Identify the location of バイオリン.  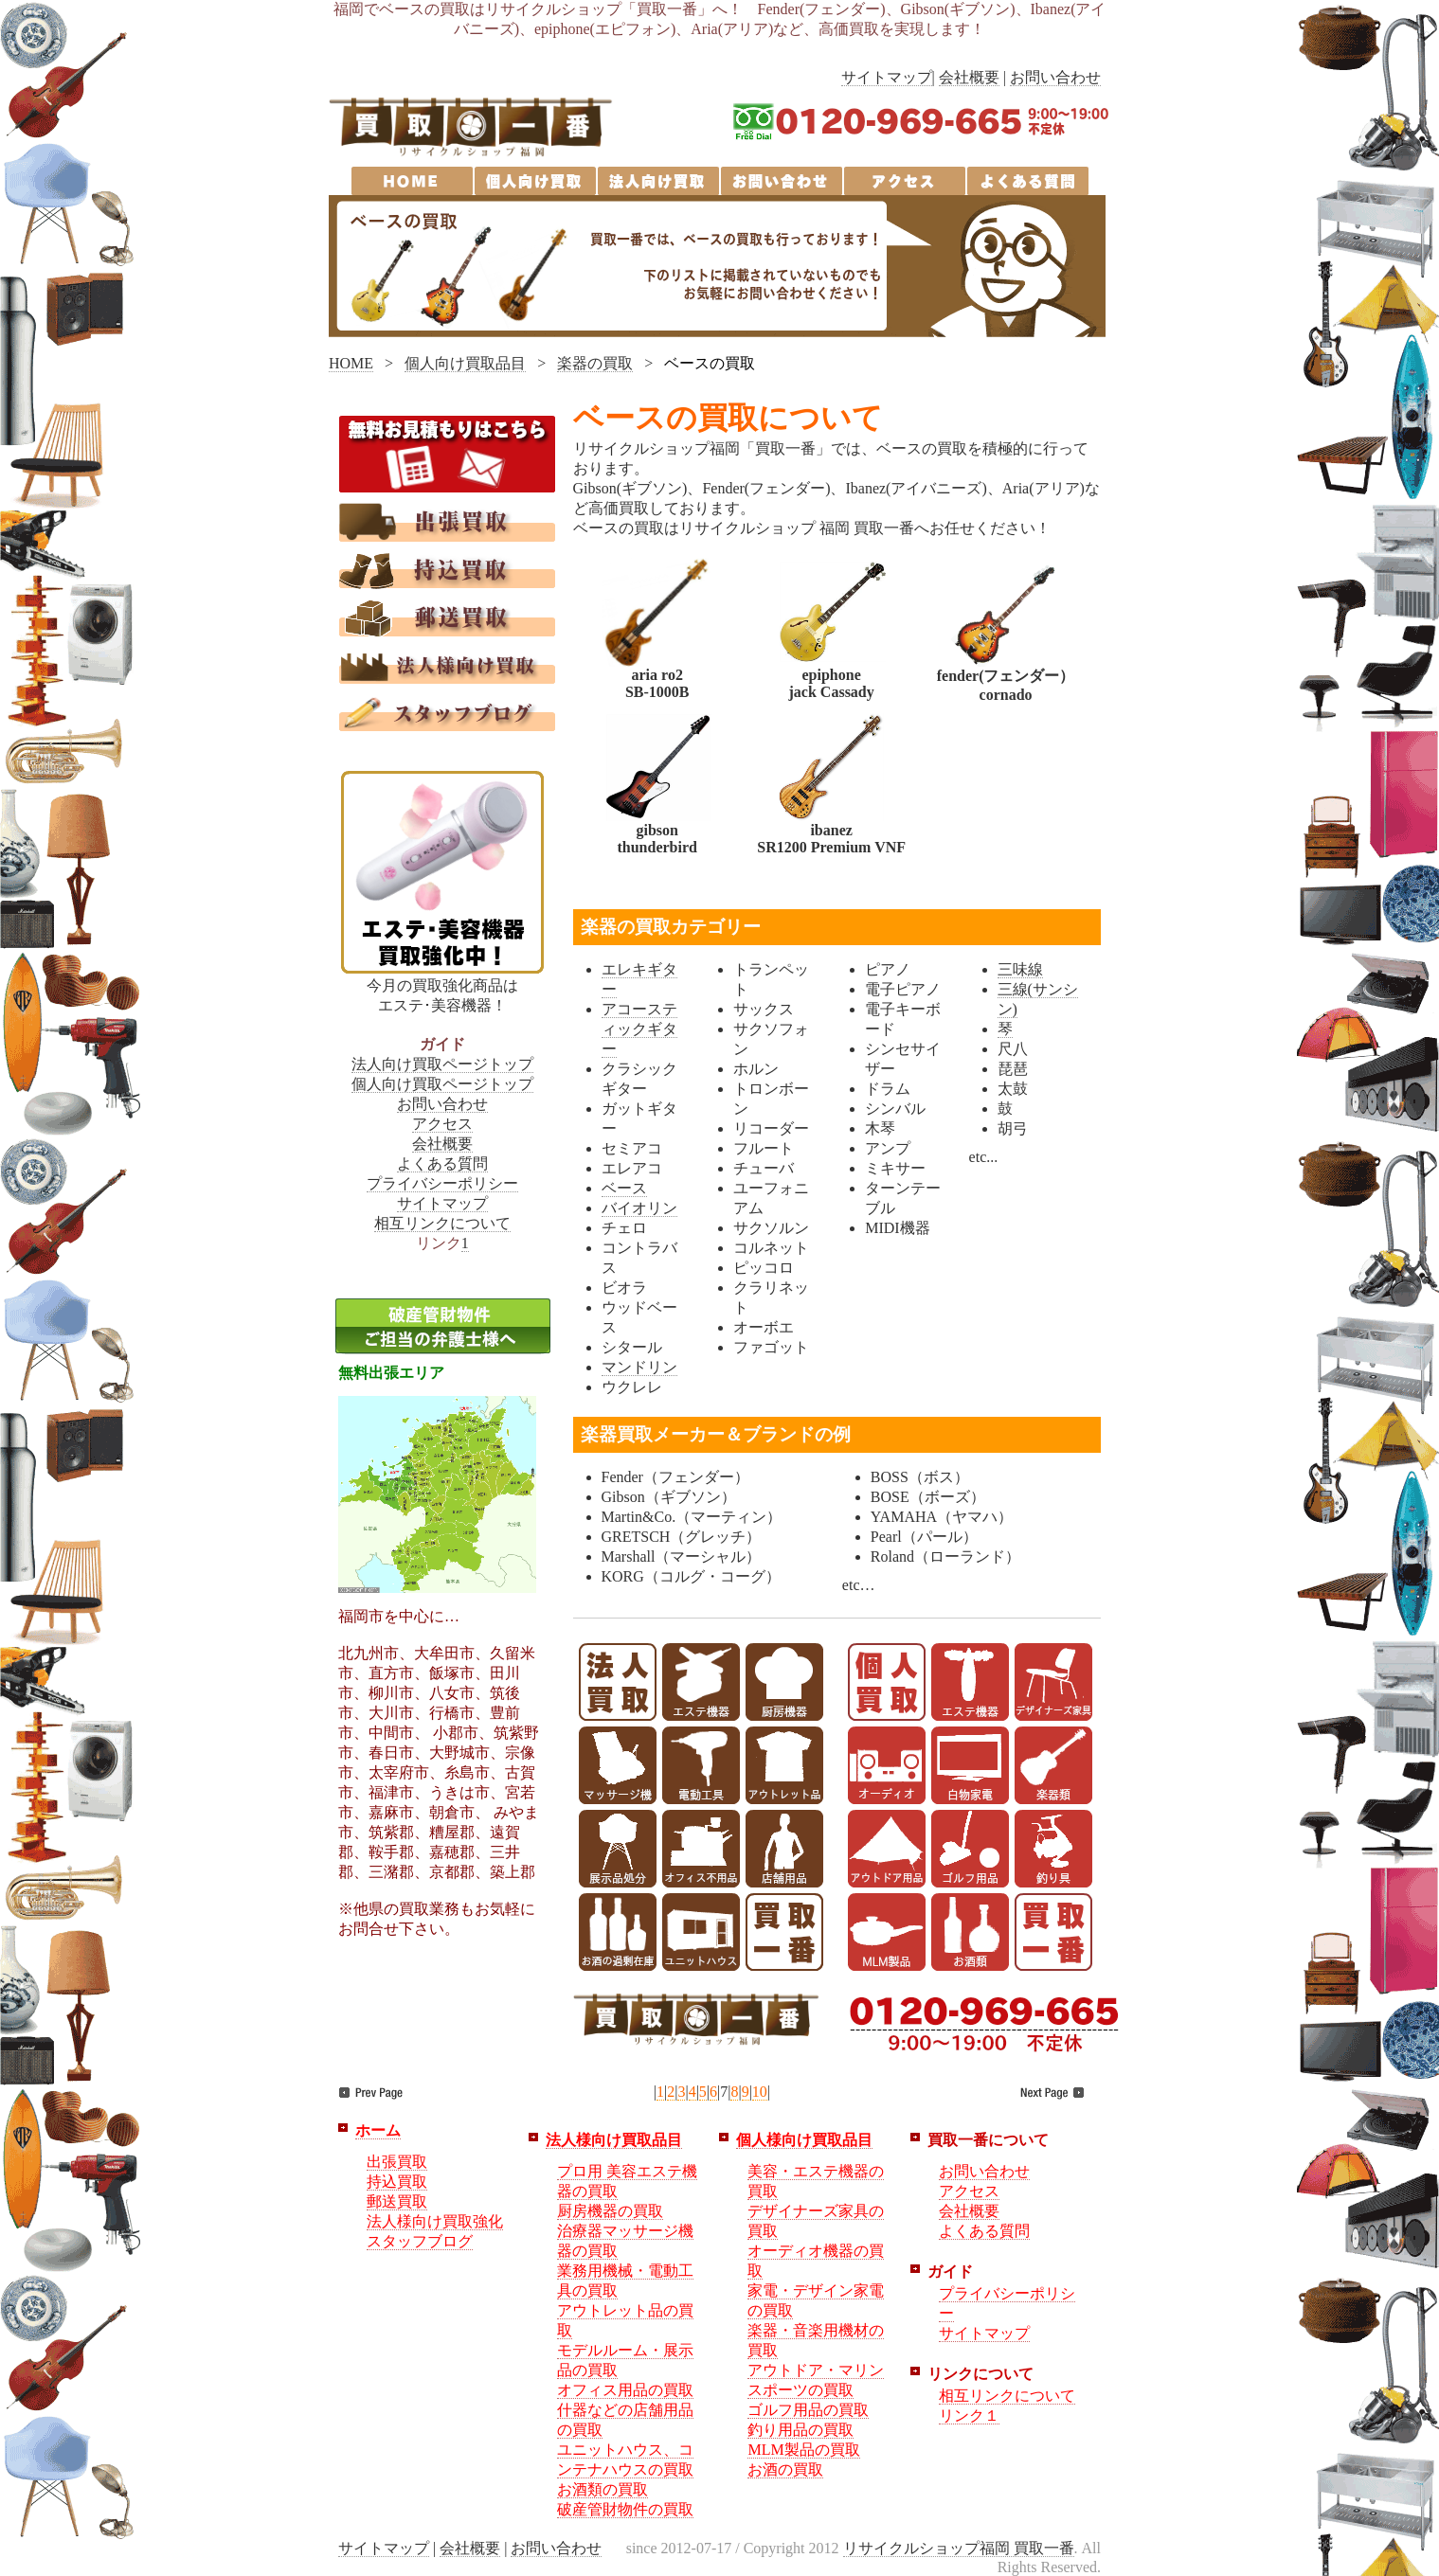
(639, 1208).